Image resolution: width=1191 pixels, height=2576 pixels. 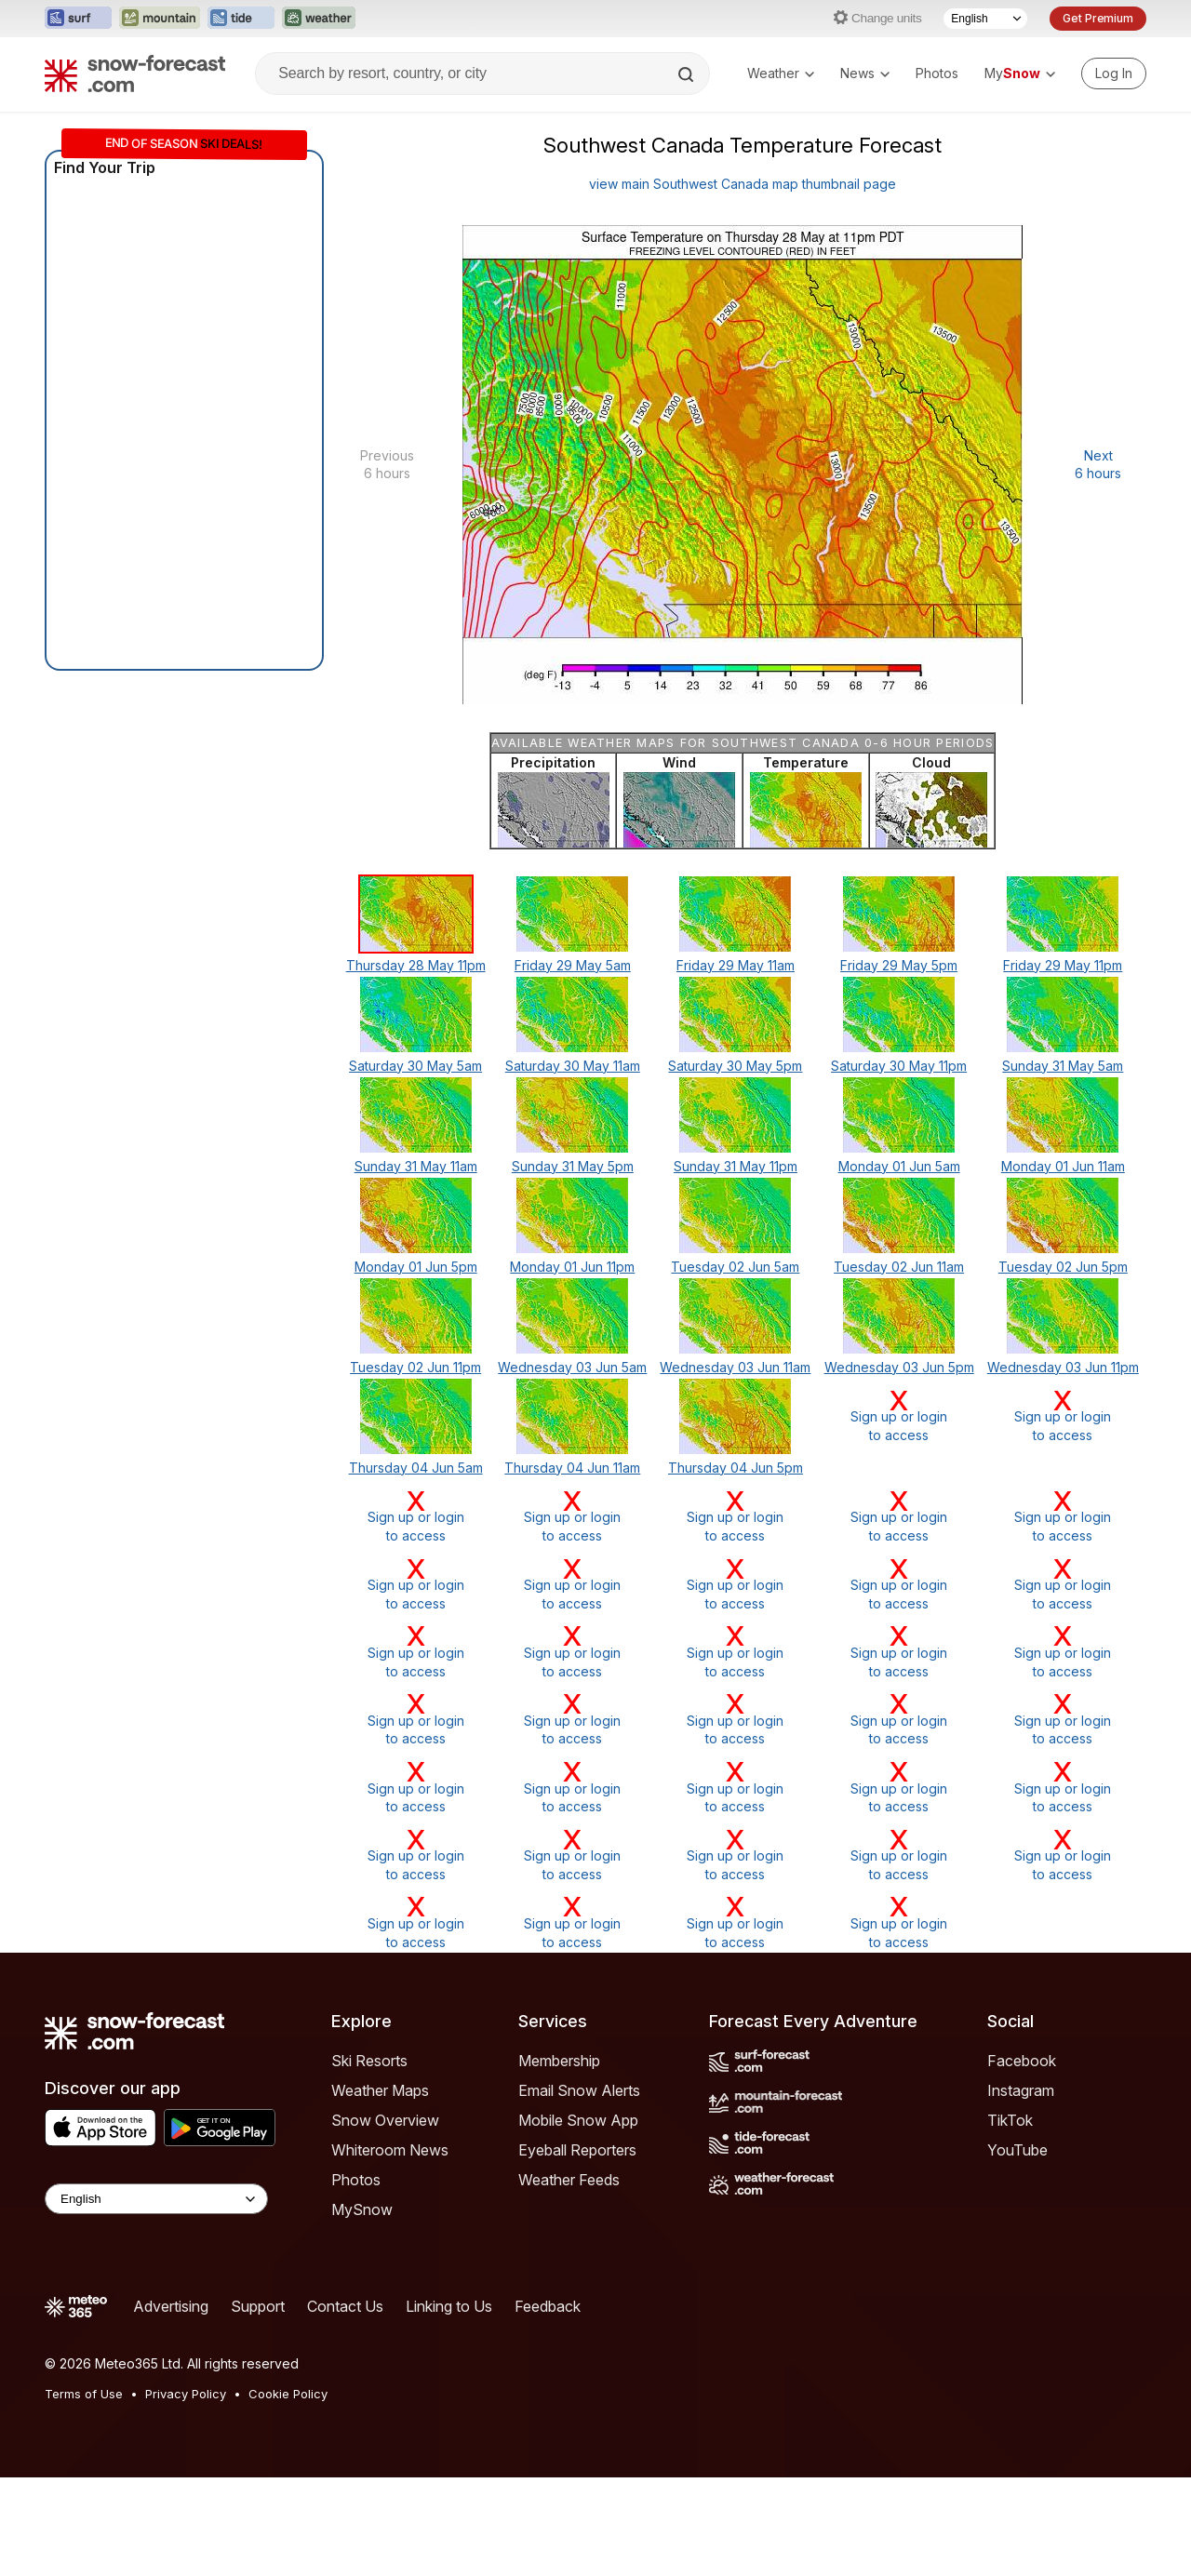 I want to click on Snow Overview, so click(x=385, y=2120).